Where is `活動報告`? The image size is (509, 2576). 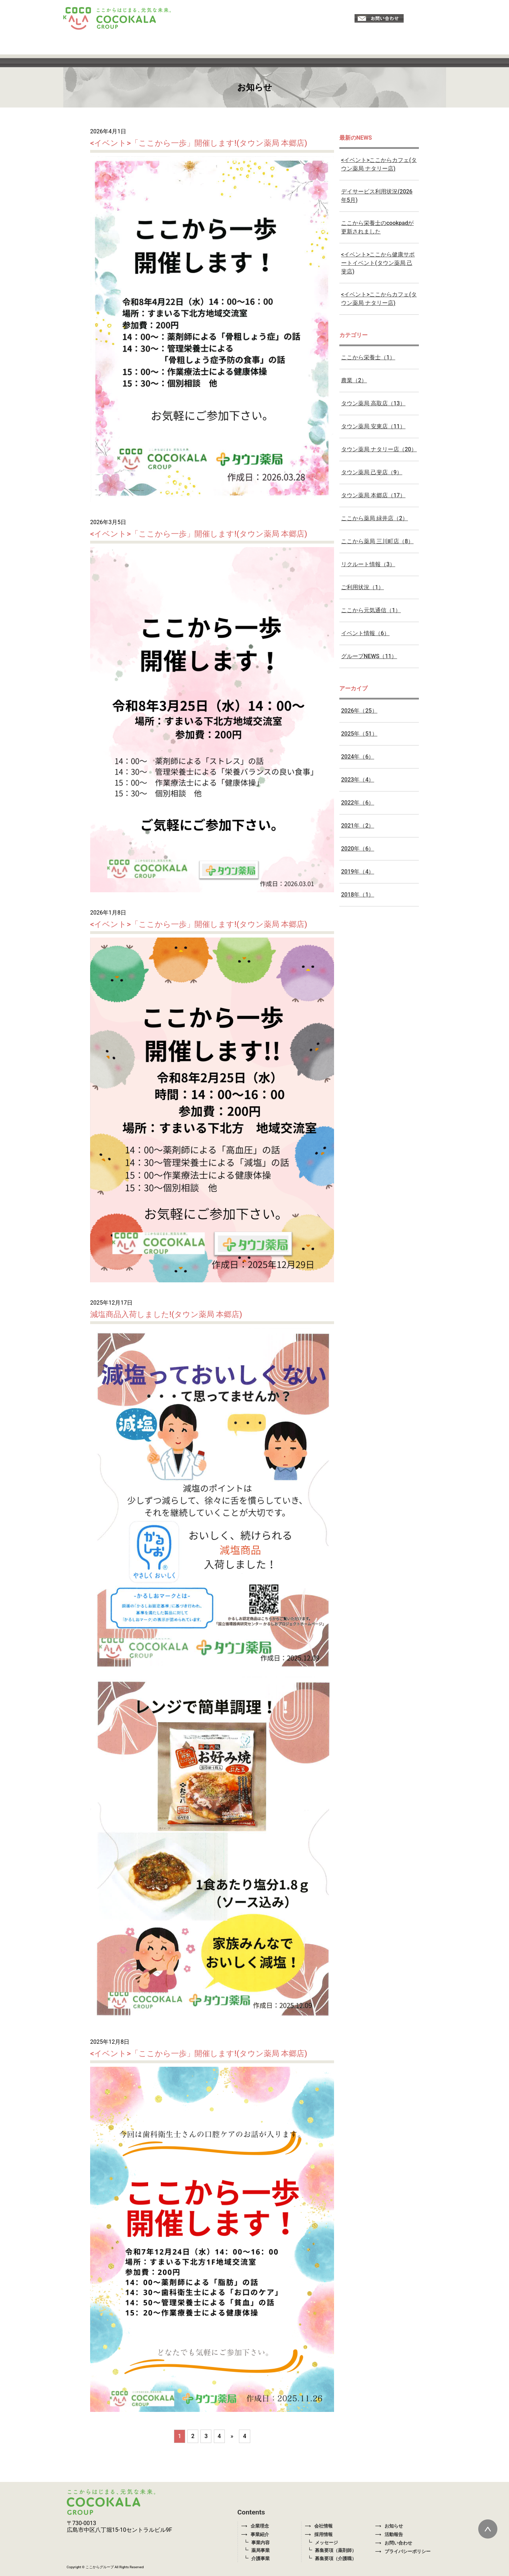 活動報告 is located at coordinates (389, 2534).